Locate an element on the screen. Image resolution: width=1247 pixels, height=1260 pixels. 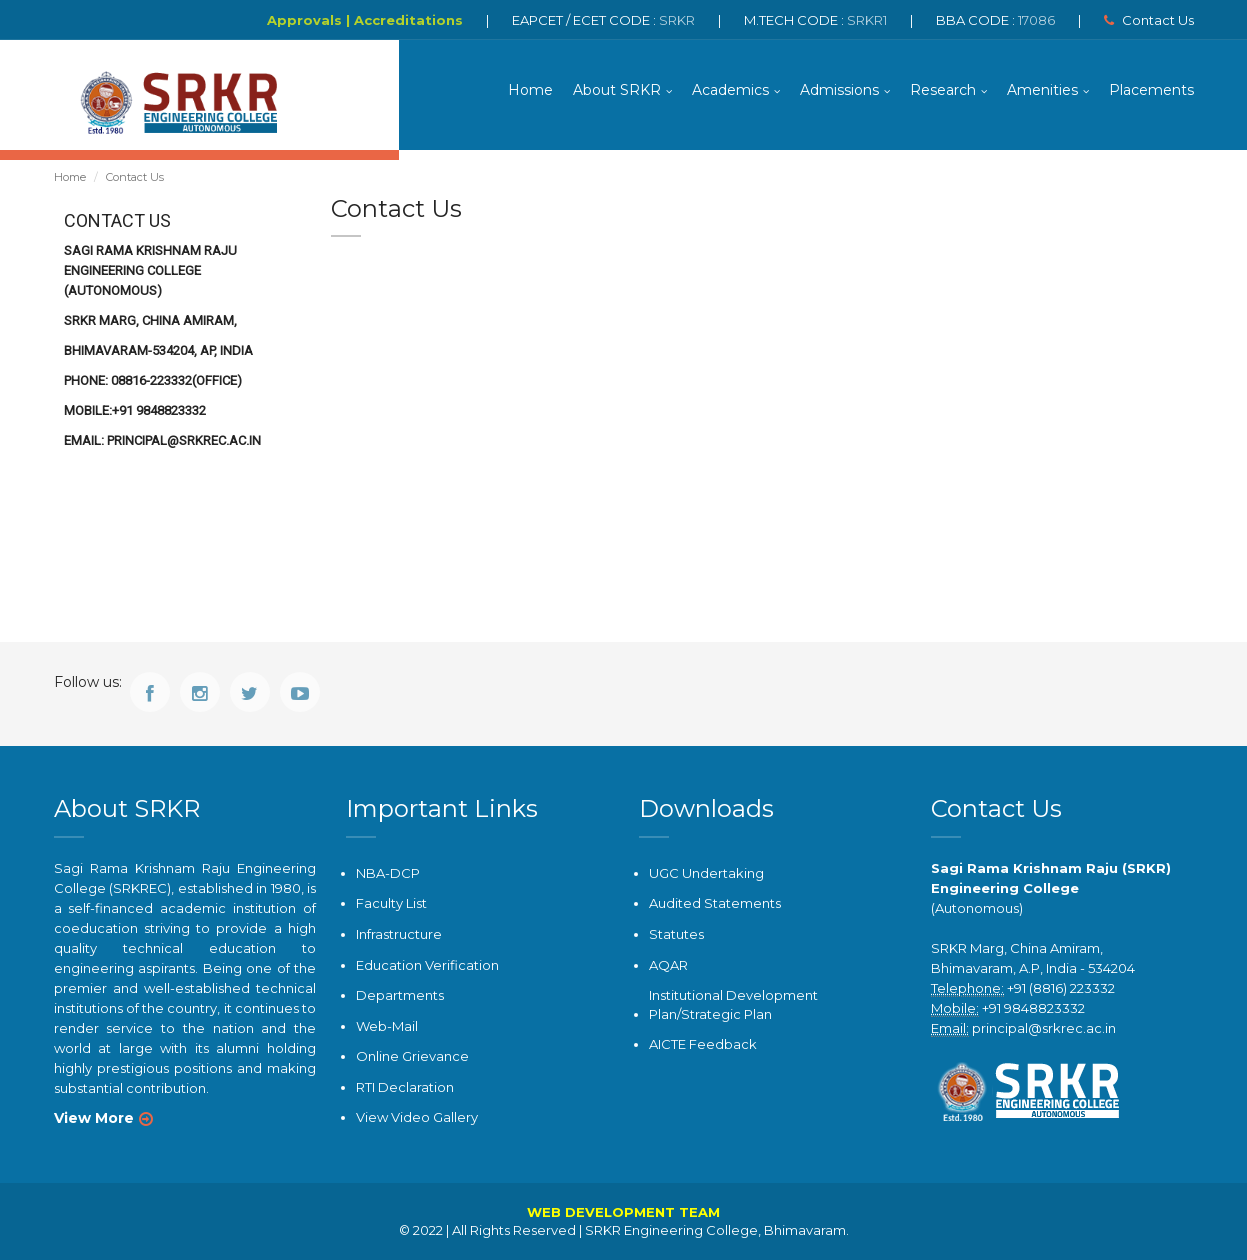
NBA-DCP is located at coordinates (388, 873).